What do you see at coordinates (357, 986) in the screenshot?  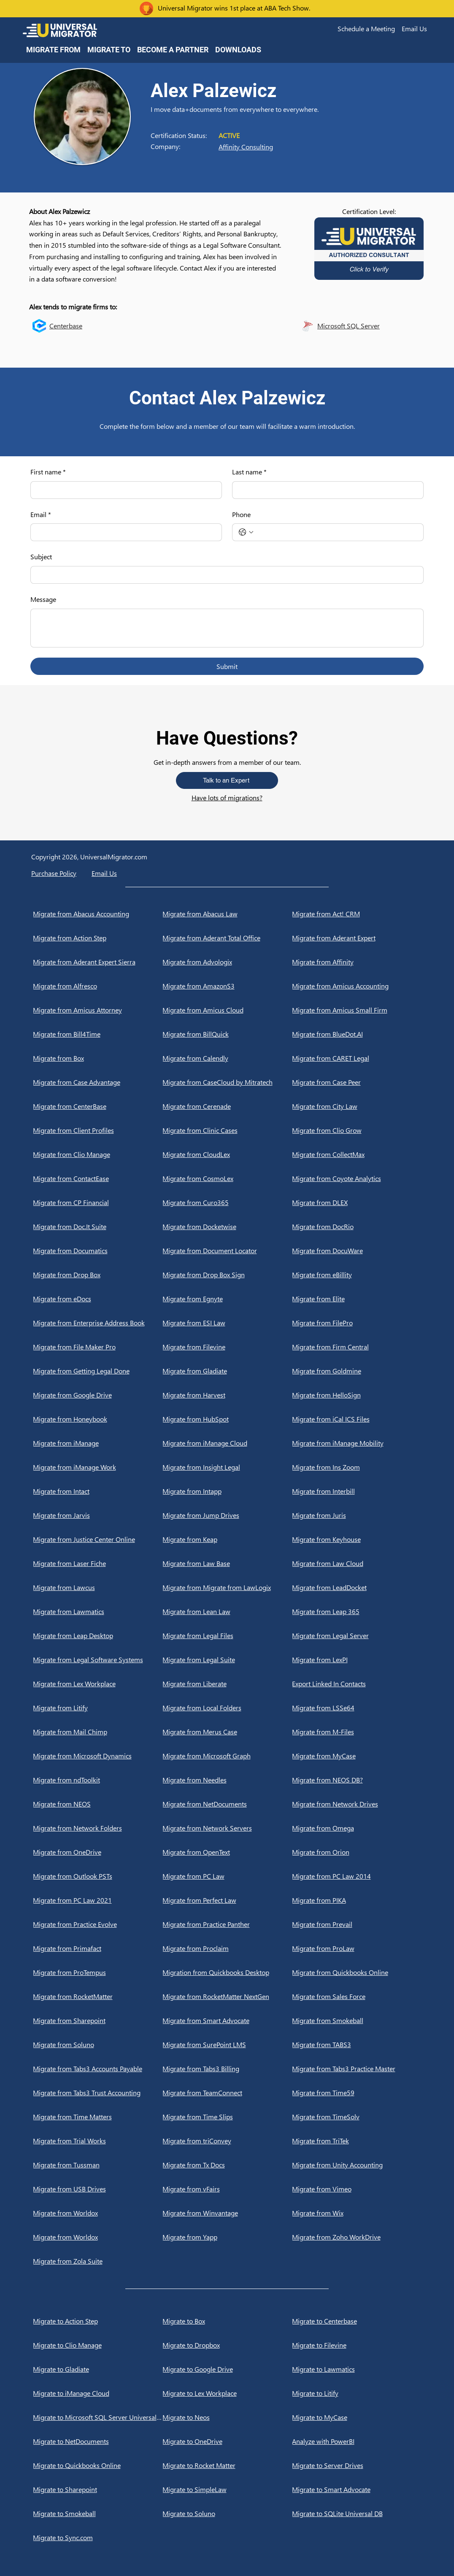 I see `[Migrate from Amicus Accounting]` at bounding box center [357, 986].